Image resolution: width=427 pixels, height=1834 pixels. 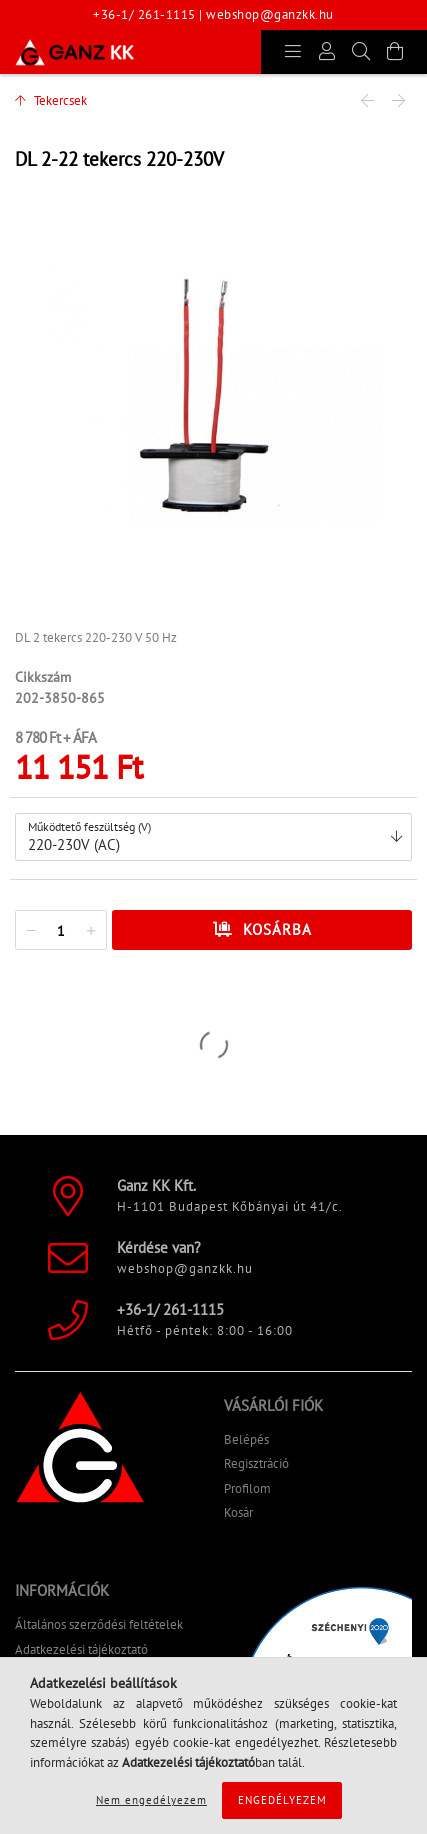 What do you see at coordinates (99, 1624) in the screenshot?
I see `Általános szerződési feltételek` at bounding box center [99, 1624].